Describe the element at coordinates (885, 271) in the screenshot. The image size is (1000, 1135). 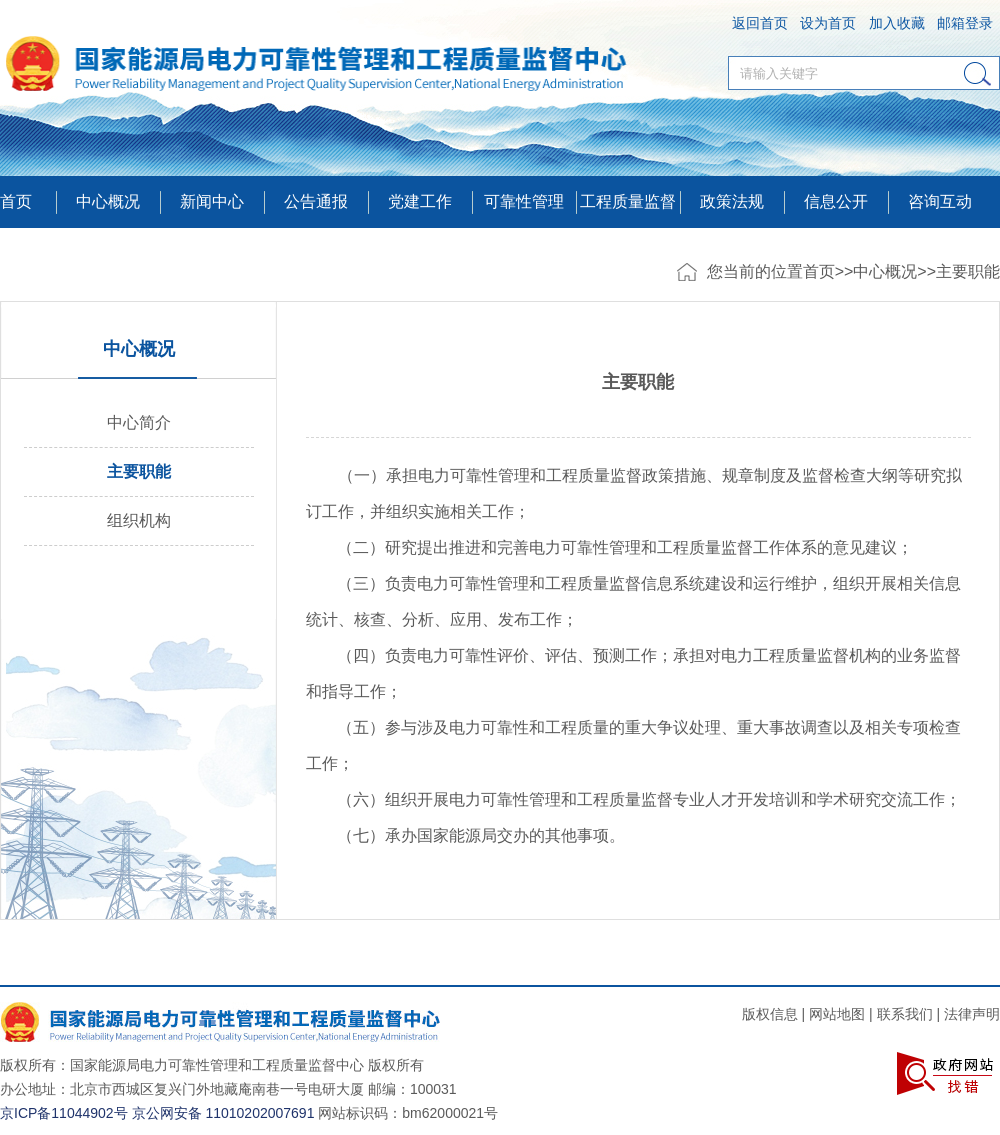
I see `中心概况` at that location.